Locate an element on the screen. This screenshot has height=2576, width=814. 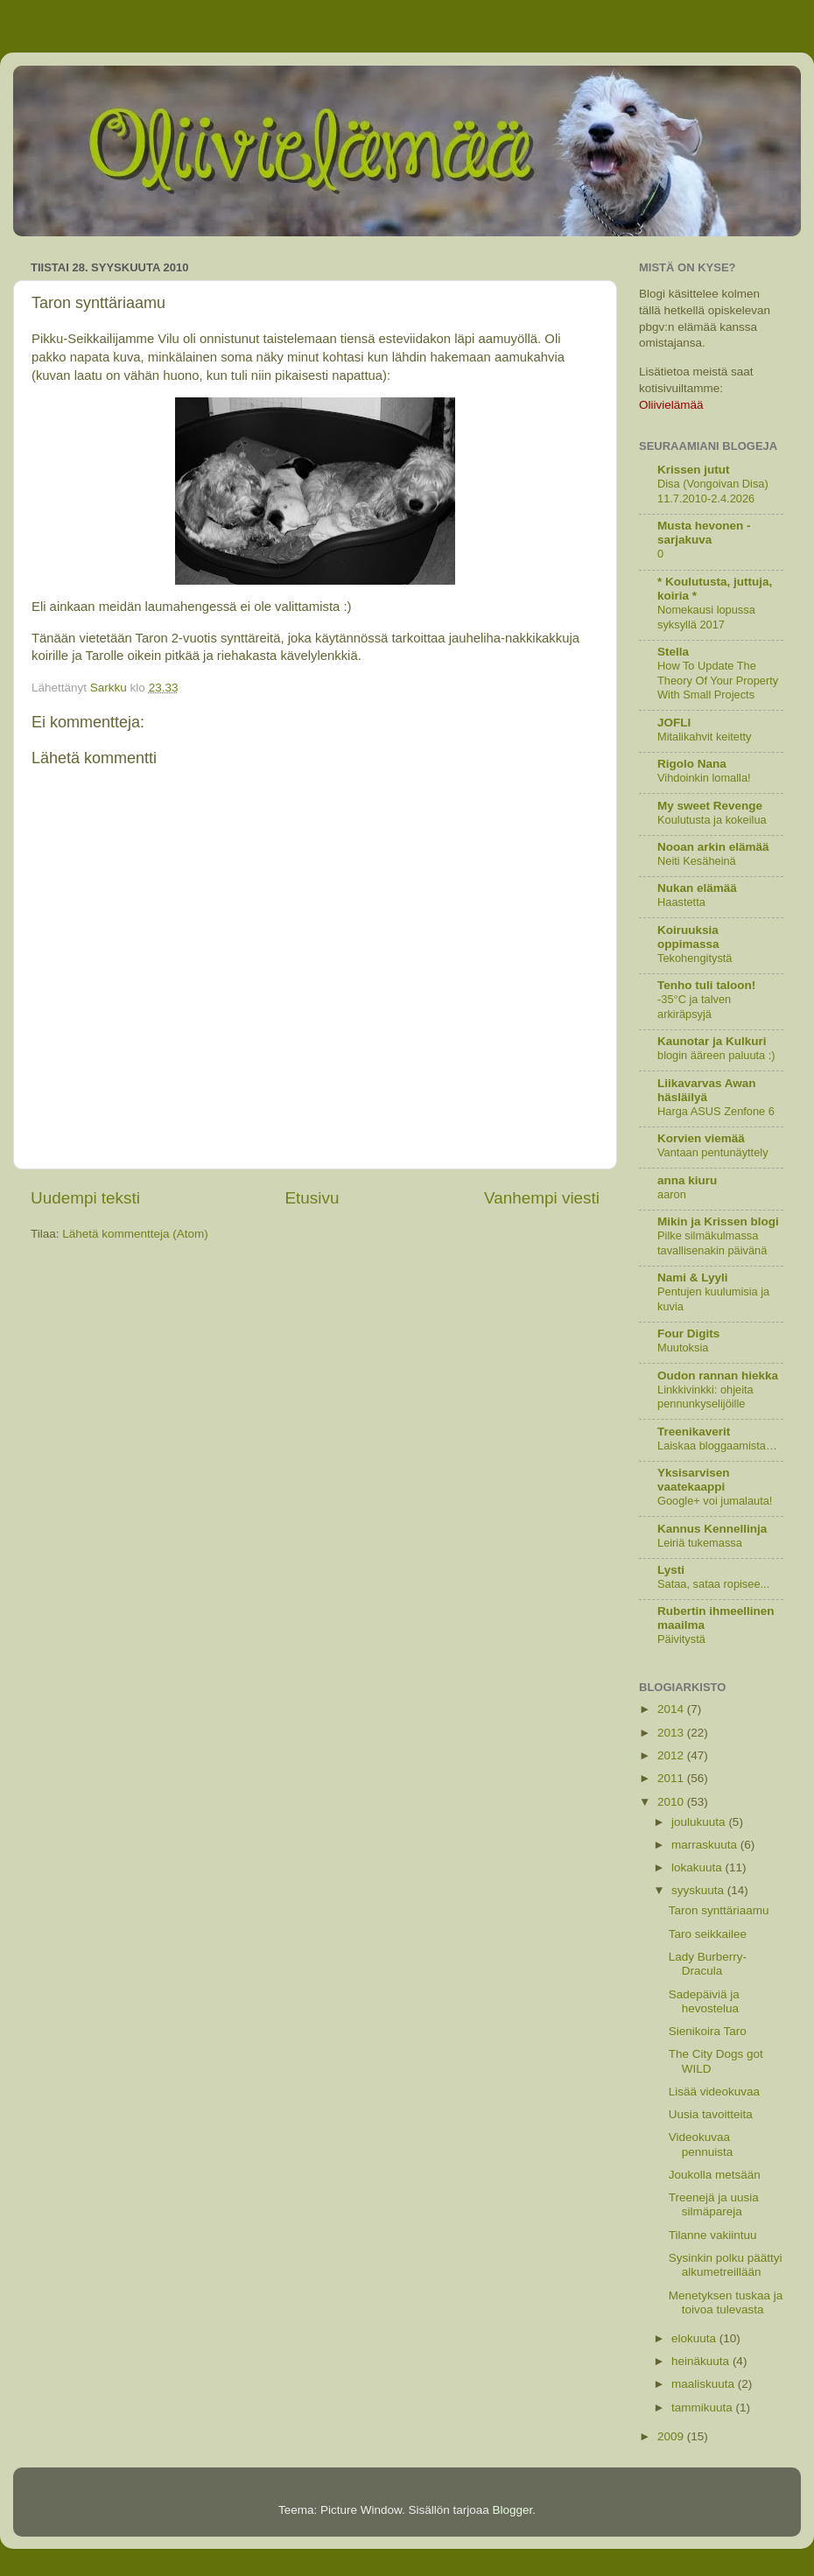
2013 is located at coordinates (672, 1732).